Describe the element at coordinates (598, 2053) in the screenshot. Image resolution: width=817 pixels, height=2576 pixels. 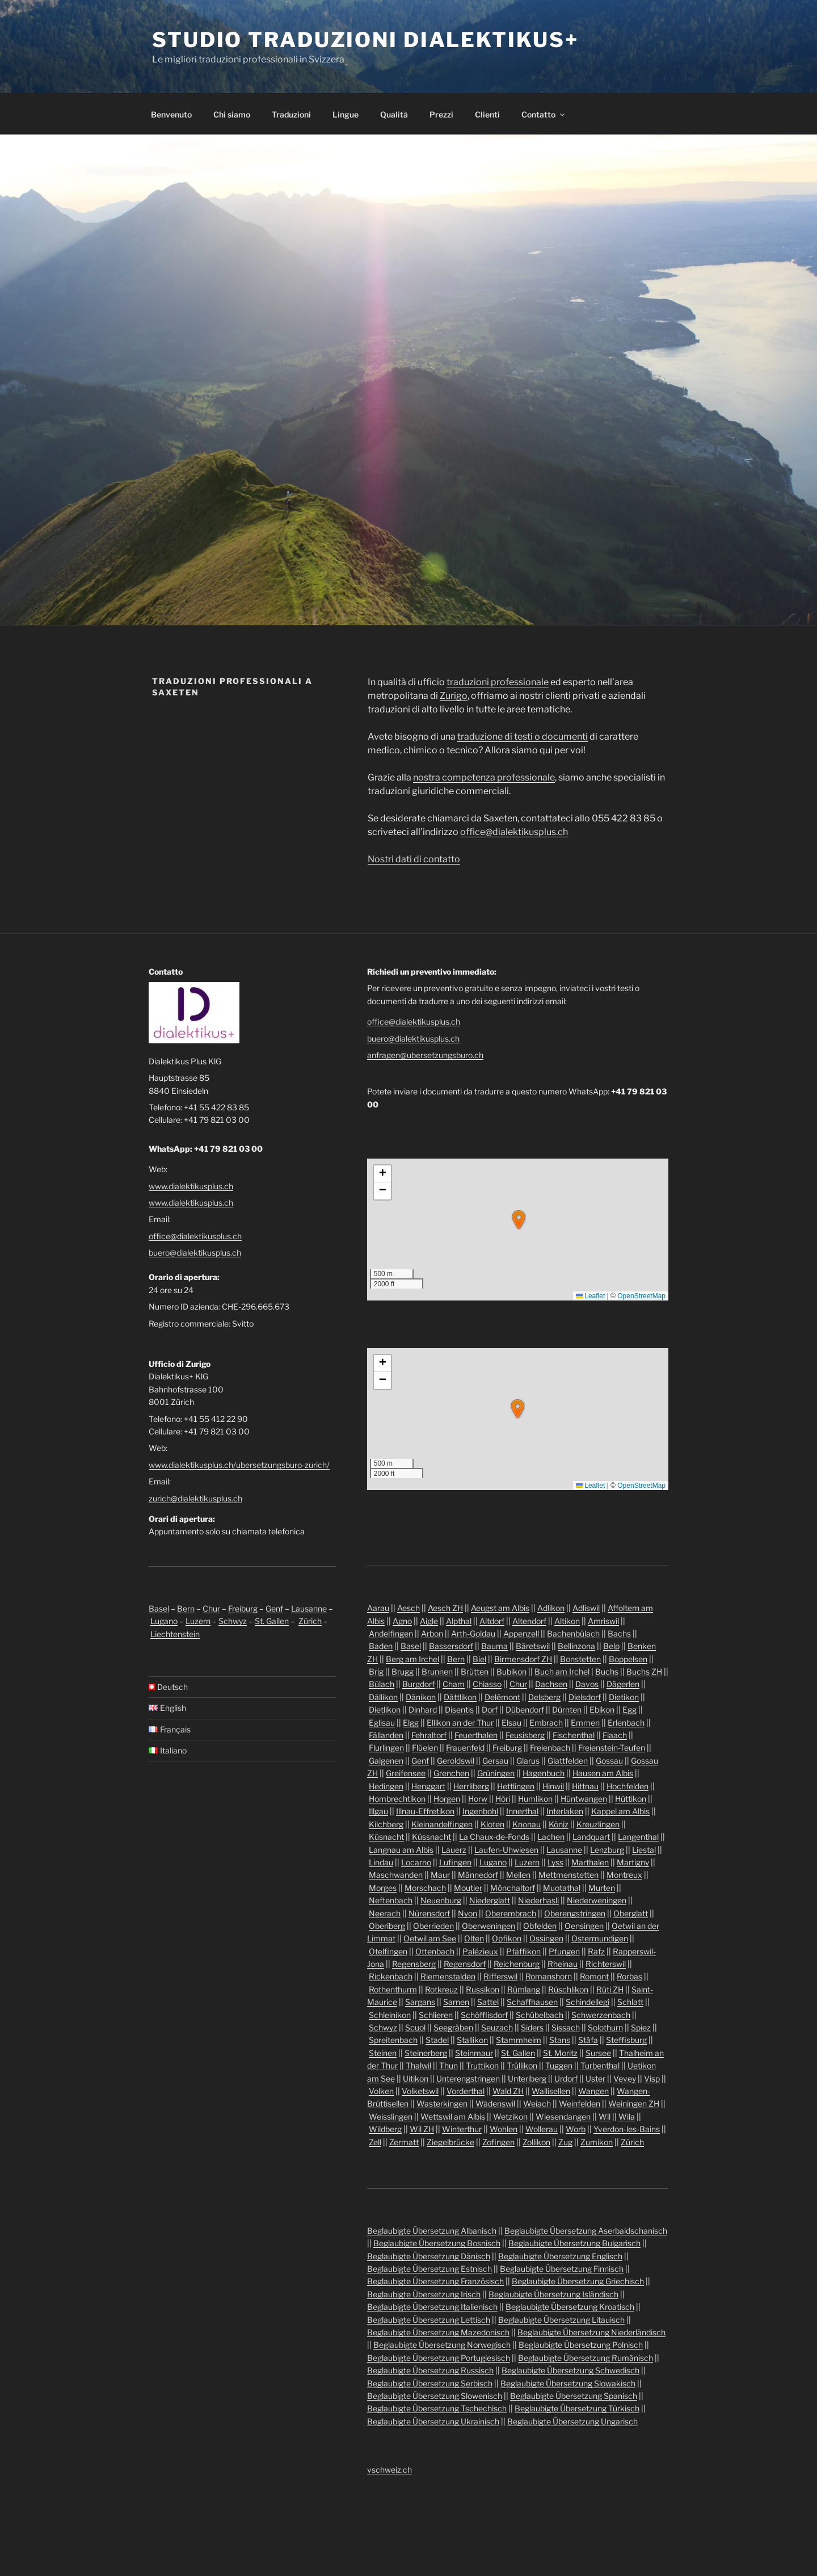
I see `Sursee` at that location.